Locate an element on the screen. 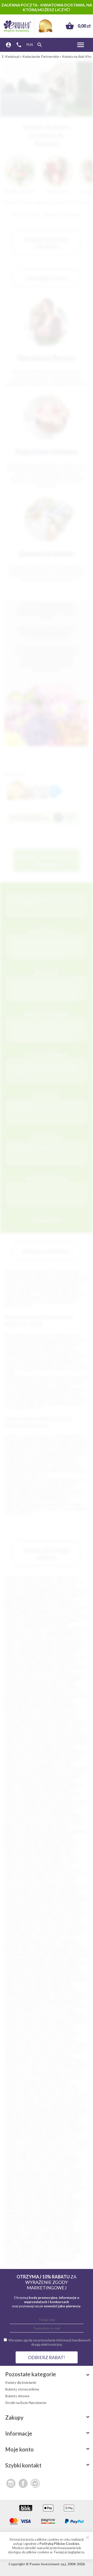  Lubań is located at coordinates (11, 2098).